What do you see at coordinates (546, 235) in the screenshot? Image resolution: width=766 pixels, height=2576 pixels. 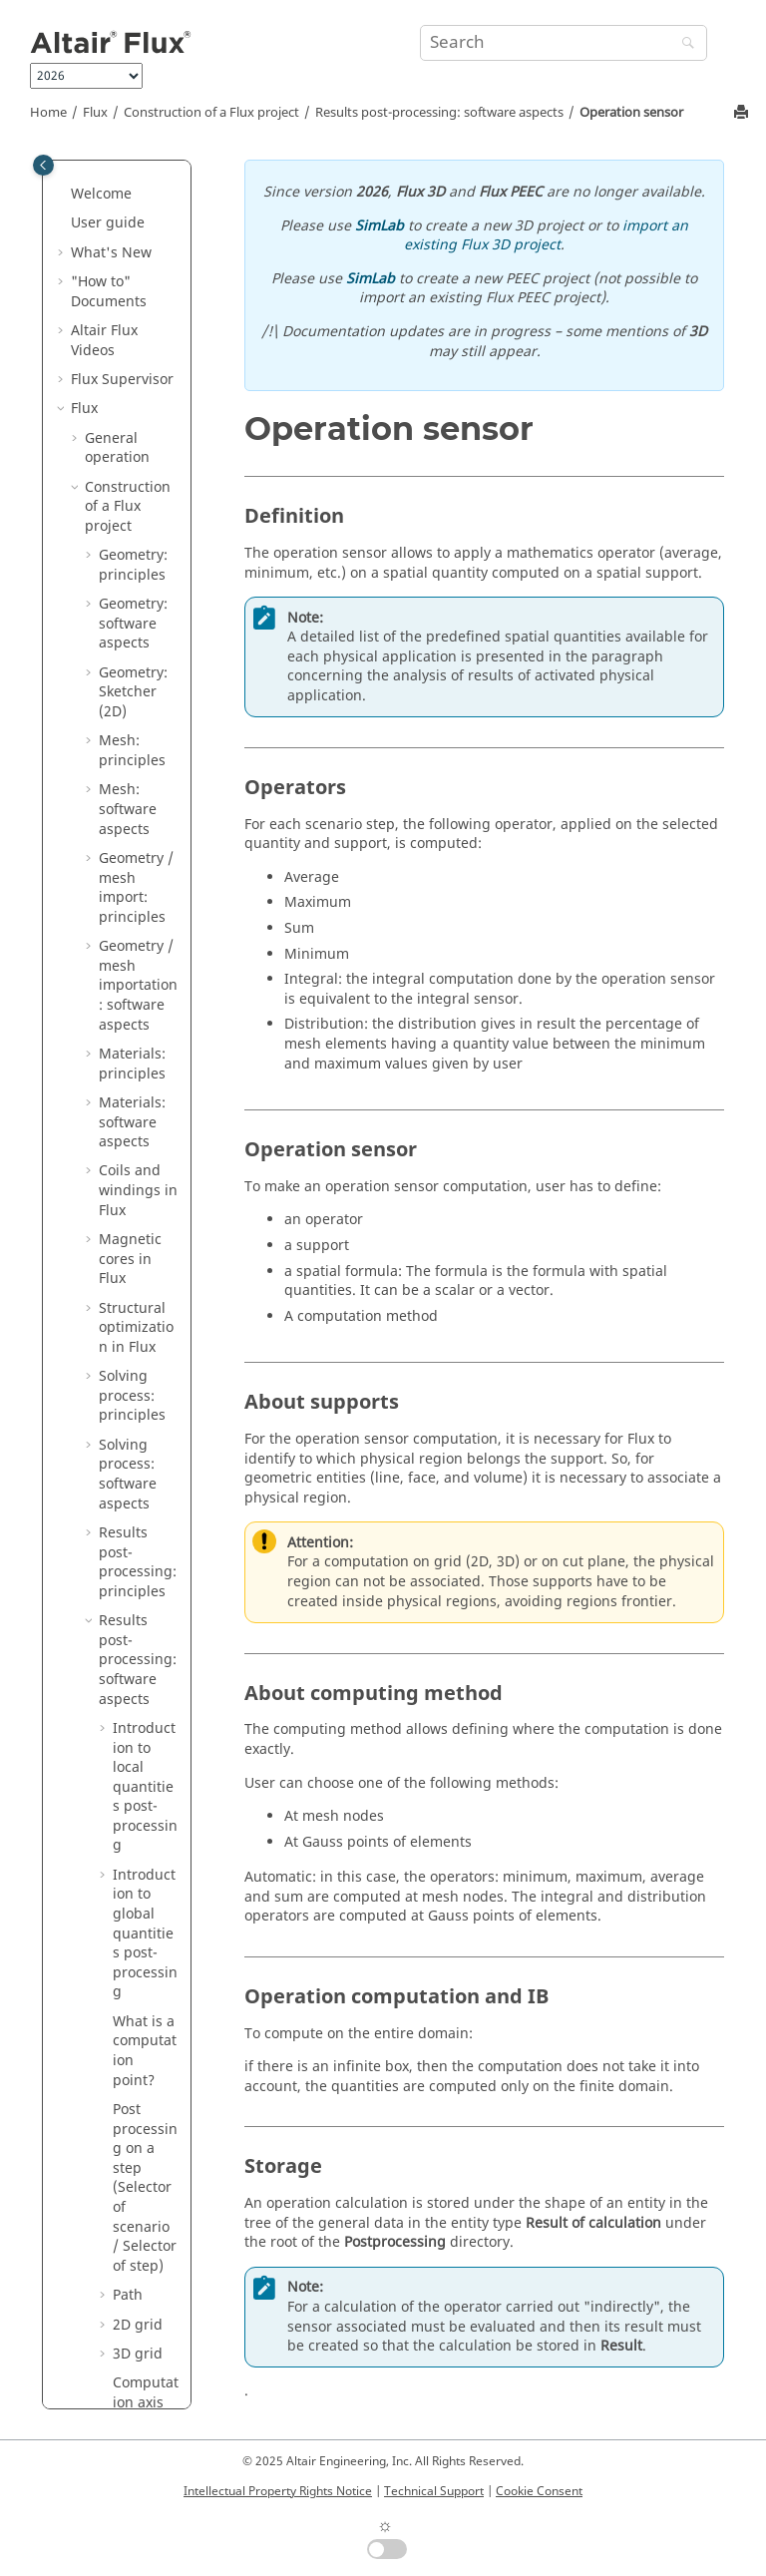 I see `import an existing Flux 3D project` at bounding box center [546, 235].